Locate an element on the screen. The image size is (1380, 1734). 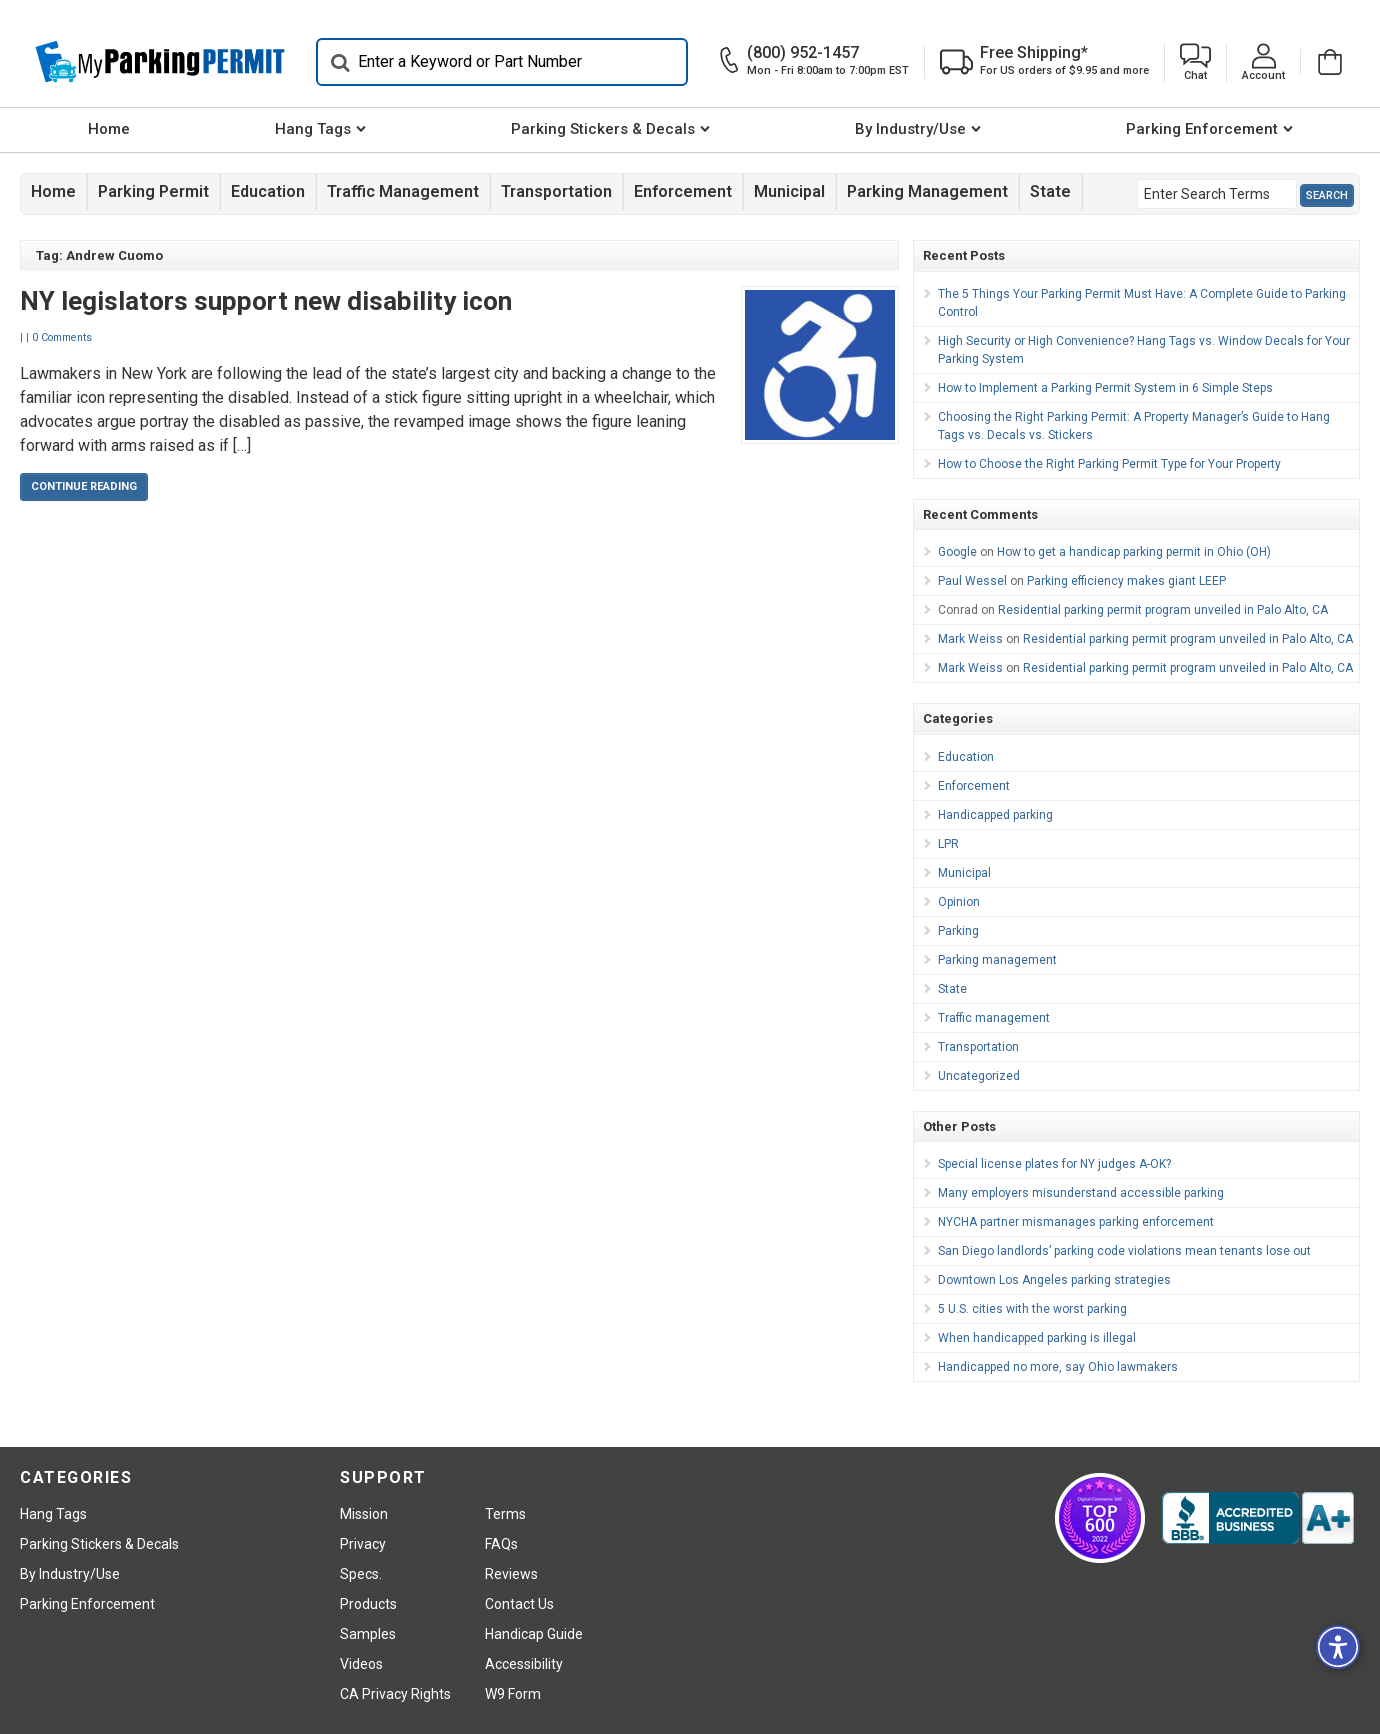
NY legislators support new disability icon is located at coordinates (266, 301).